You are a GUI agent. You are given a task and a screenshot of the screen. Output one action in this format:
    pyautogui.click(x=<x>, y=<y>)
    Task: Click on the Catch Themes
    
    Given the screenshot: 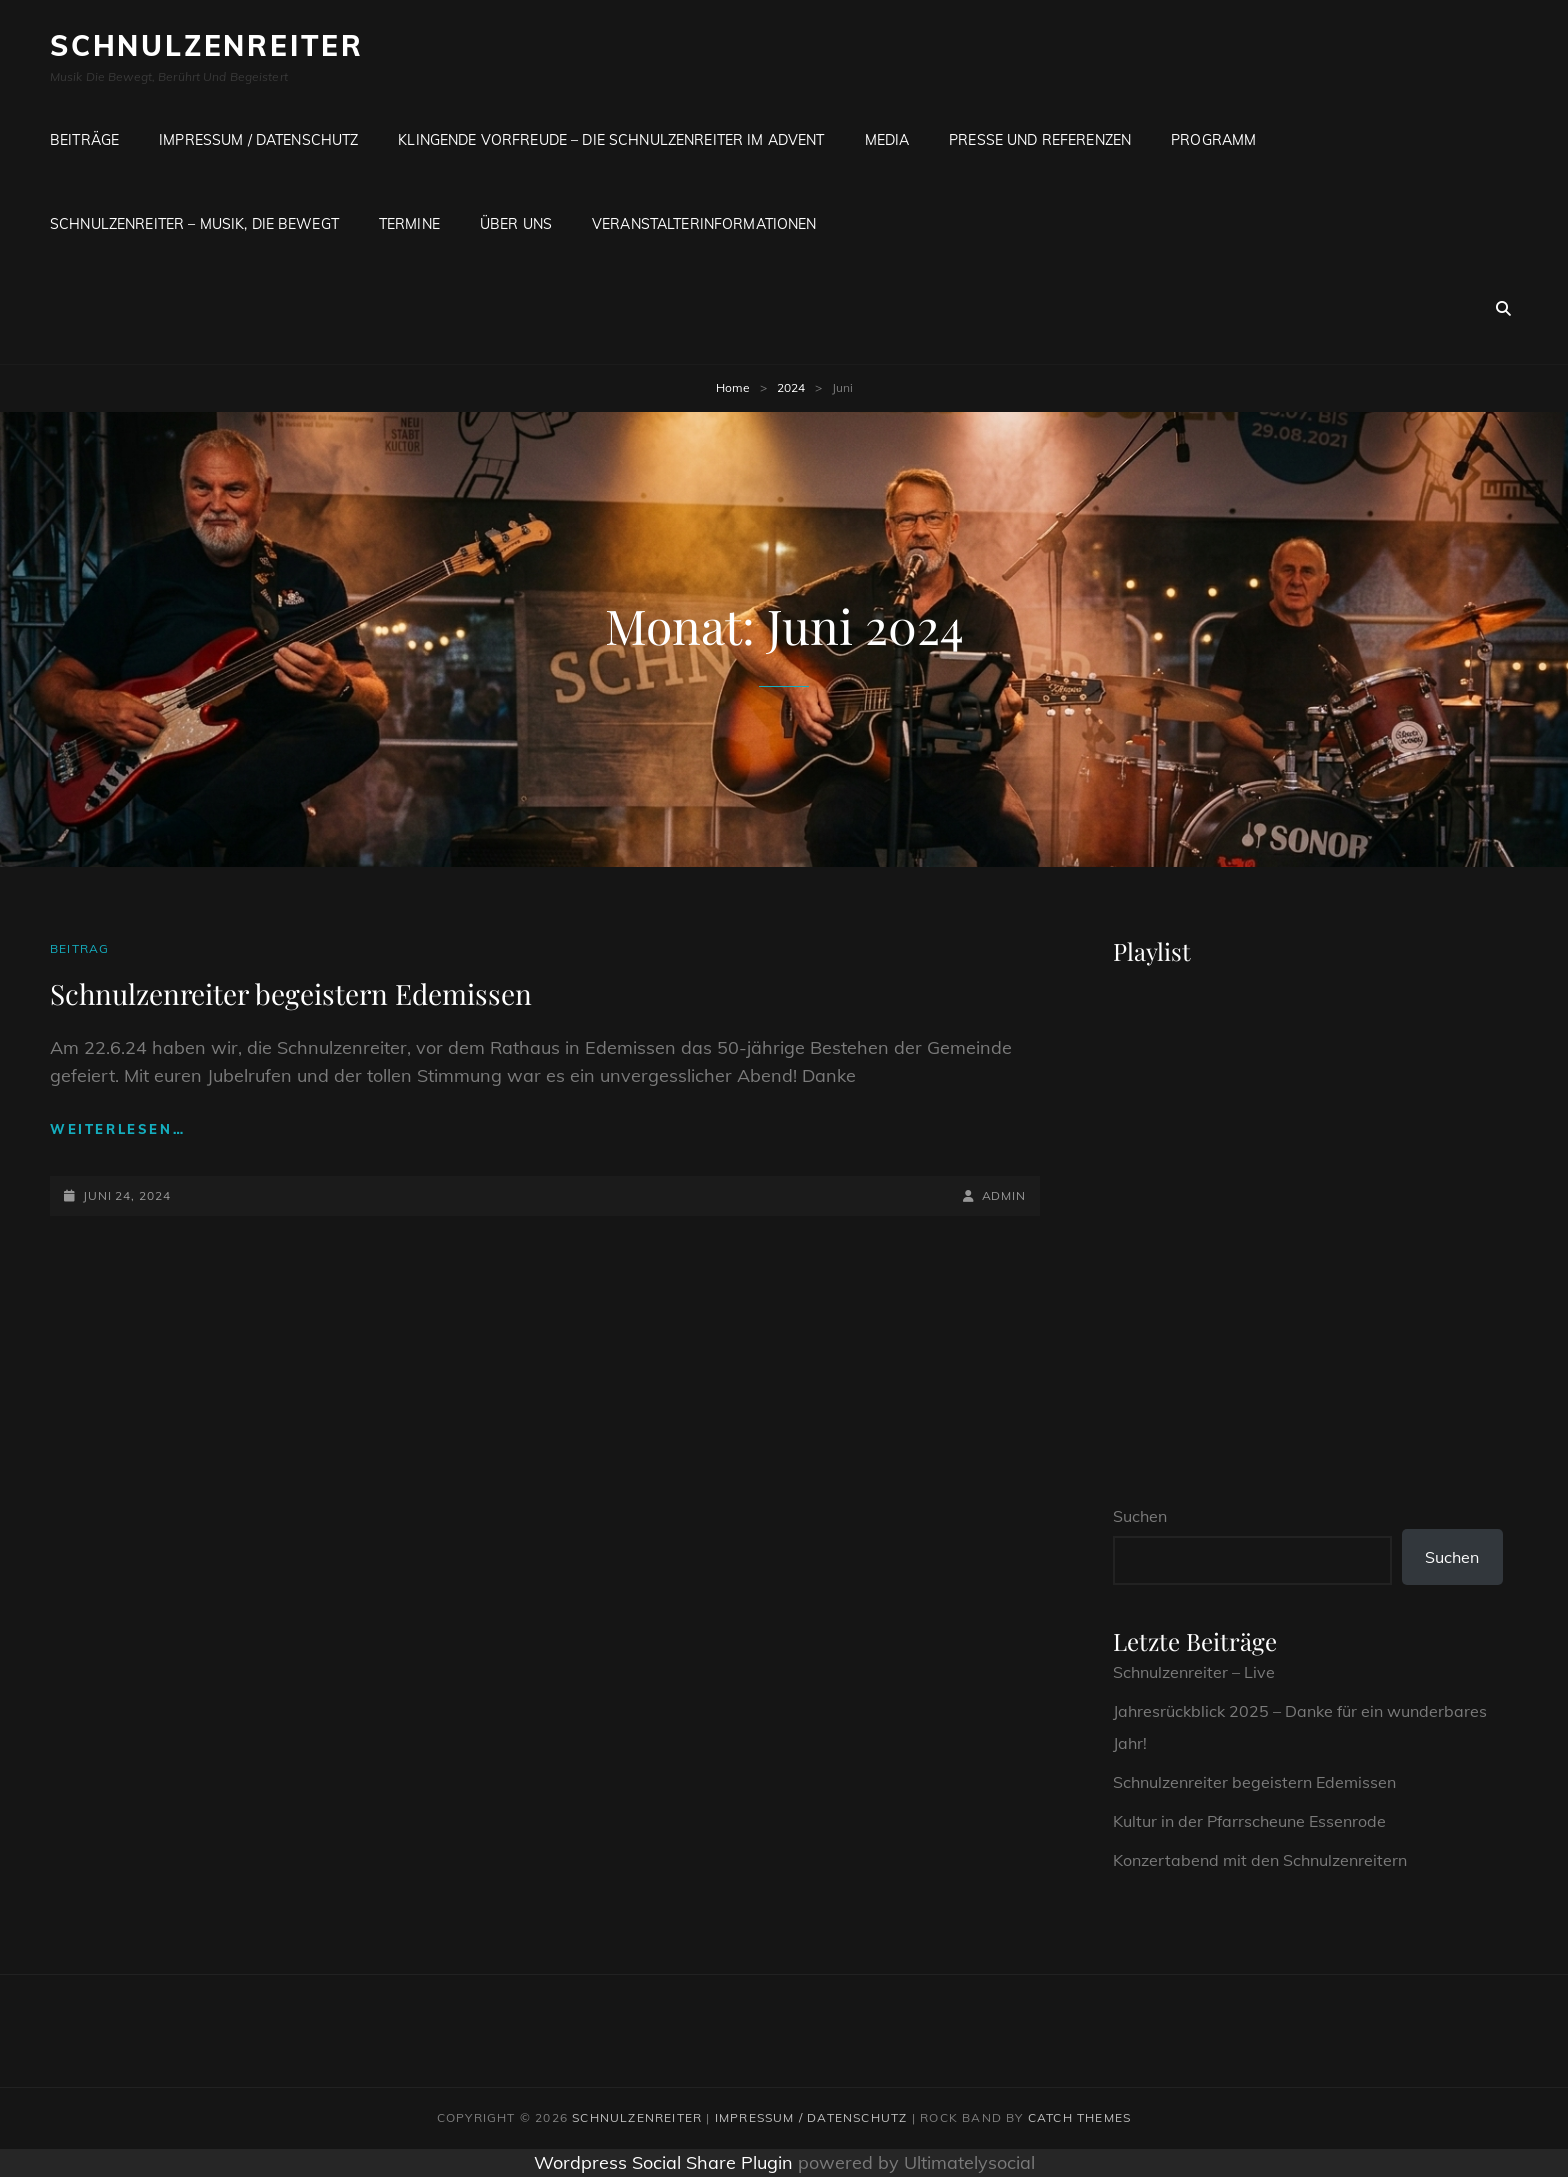 What is the action you would take?
    pyautogui.click(x=1079, y=2117)
    